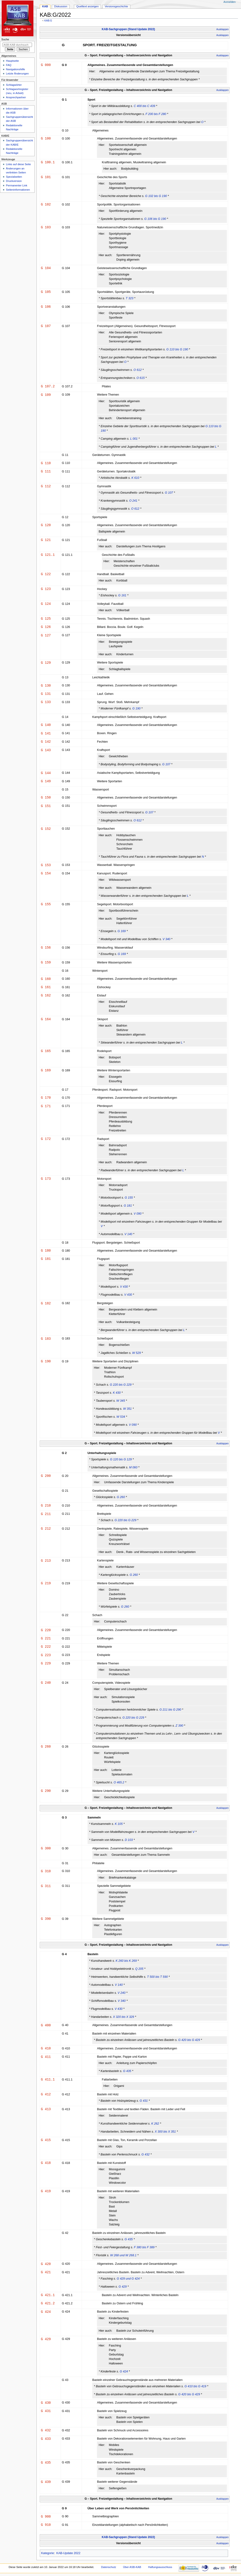  What do you see at coordinates (18, 189) in the screenshot?
I see `Seiten­informationen` at bounding box center [18, 189].